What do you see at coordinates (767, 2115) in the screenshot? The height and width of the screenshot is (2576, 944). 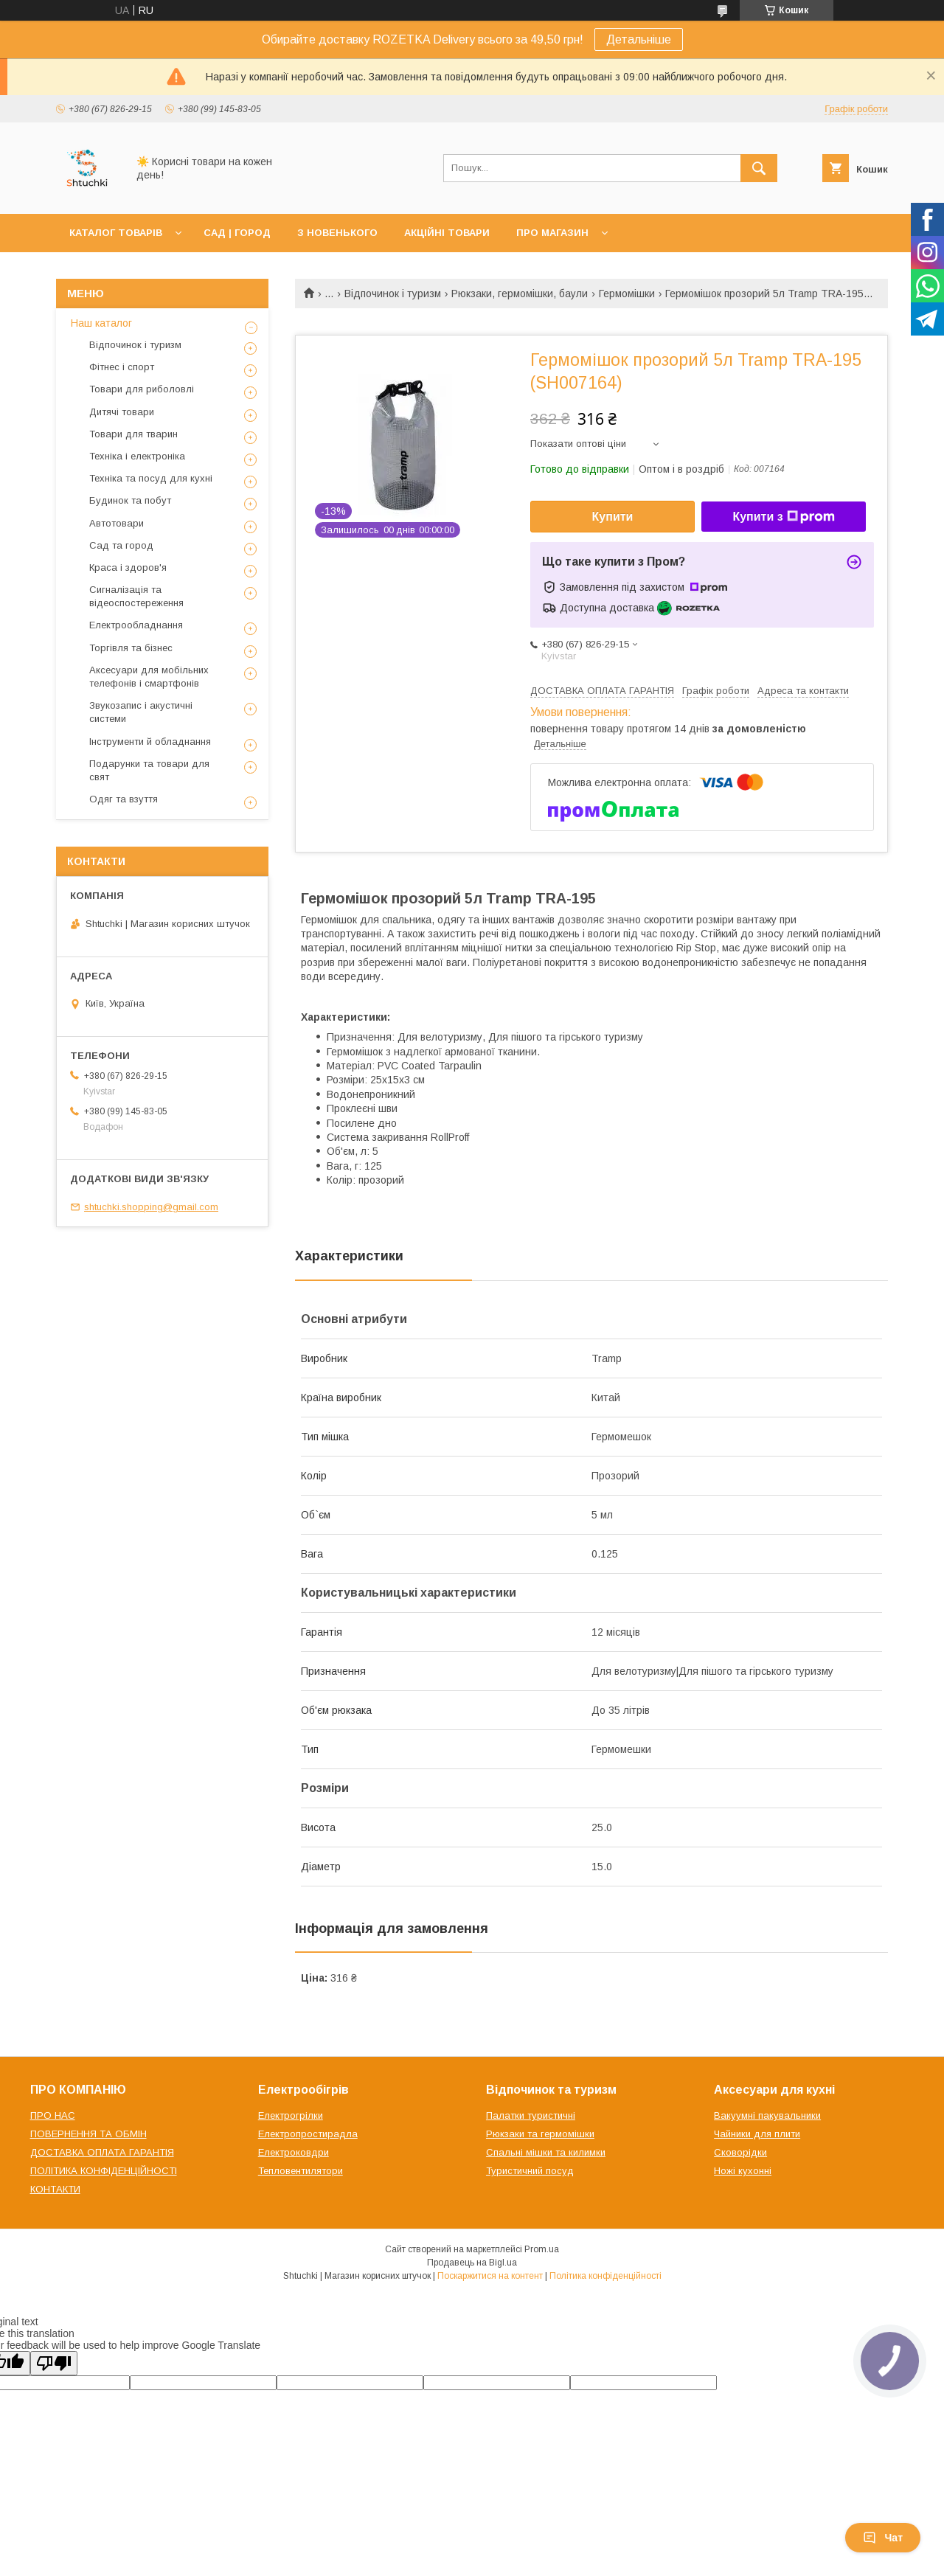 I see `Вакуумні пакувальники` at bounding box center [767, 2115].